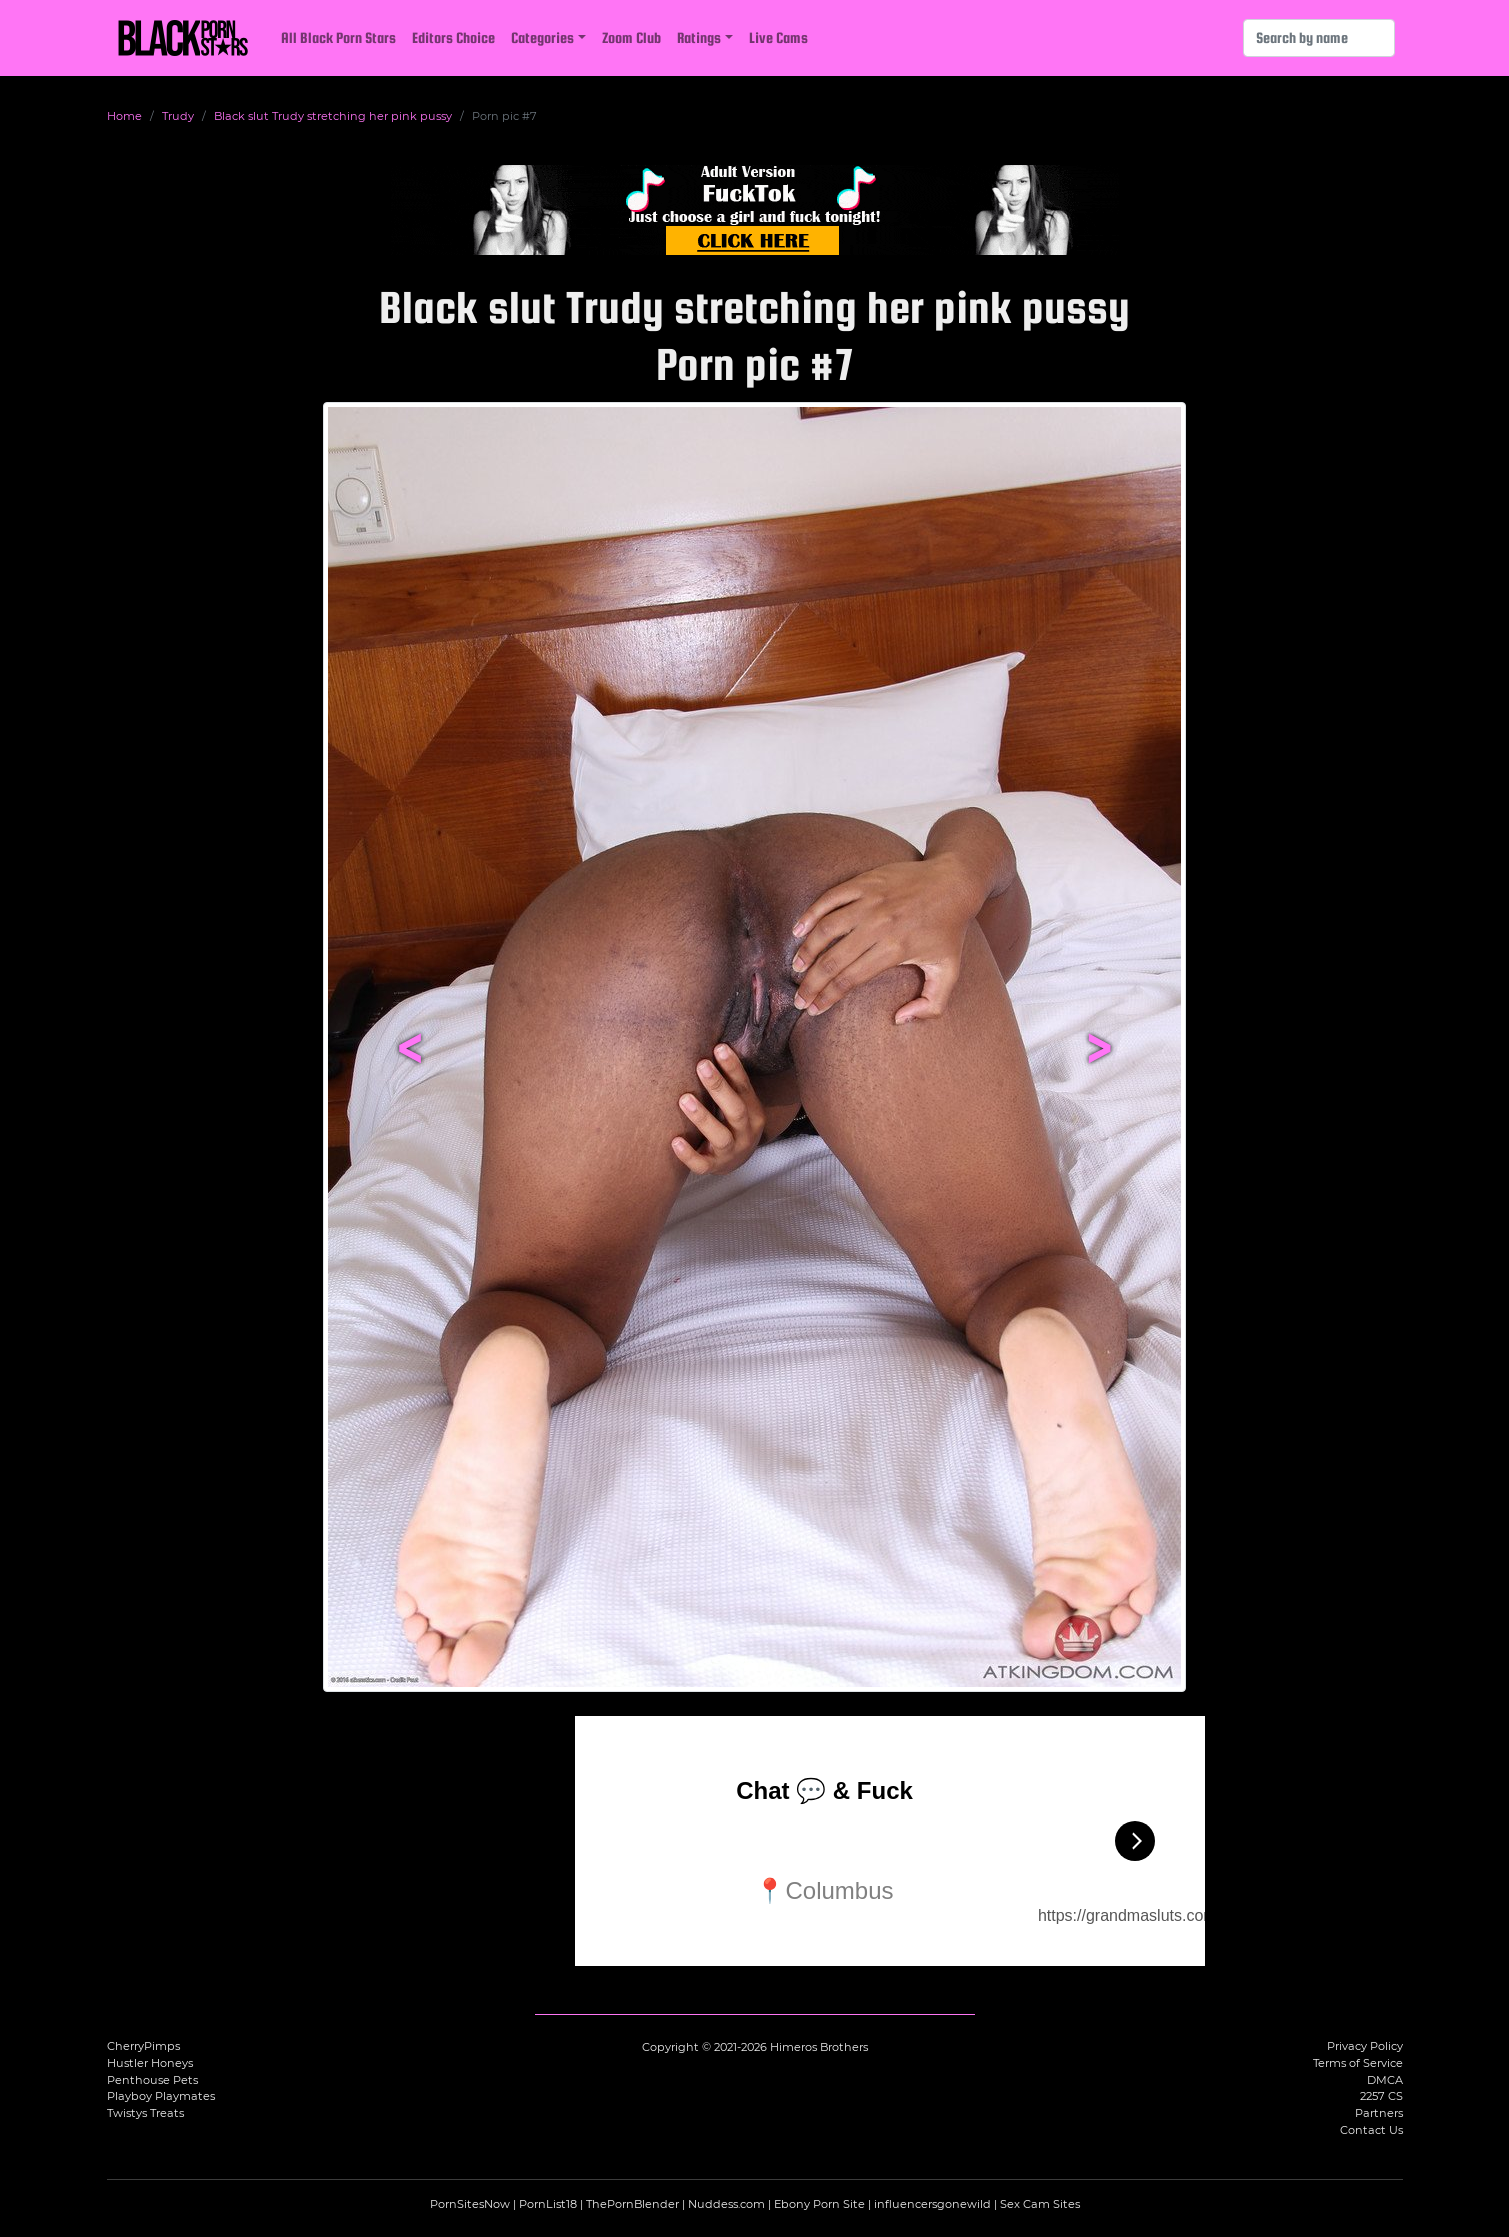  Describe the element at coordinates (143, 2046) in the screenshot. I see `CherryPimps` at that location.